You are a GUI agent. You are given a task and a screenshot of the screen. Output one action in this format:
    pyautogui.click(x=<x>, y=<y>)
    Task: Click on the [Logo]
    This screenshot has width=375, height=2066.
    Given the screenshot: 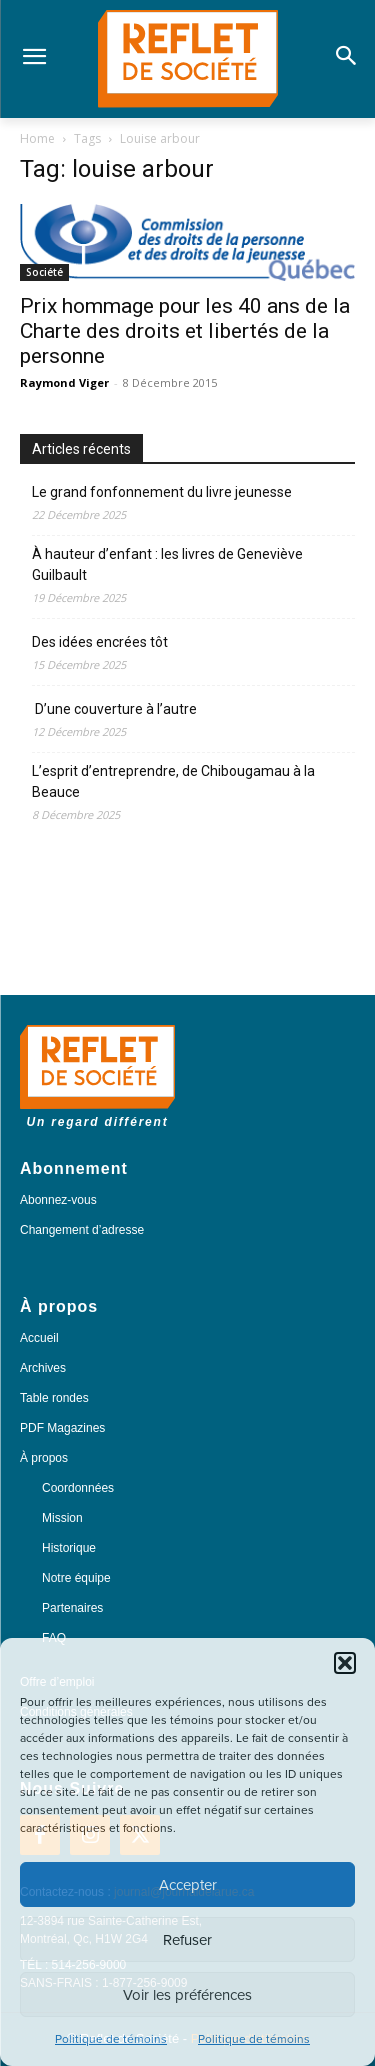 What is the action you would take?
    pyautogui.click(x=187, y=59)
    